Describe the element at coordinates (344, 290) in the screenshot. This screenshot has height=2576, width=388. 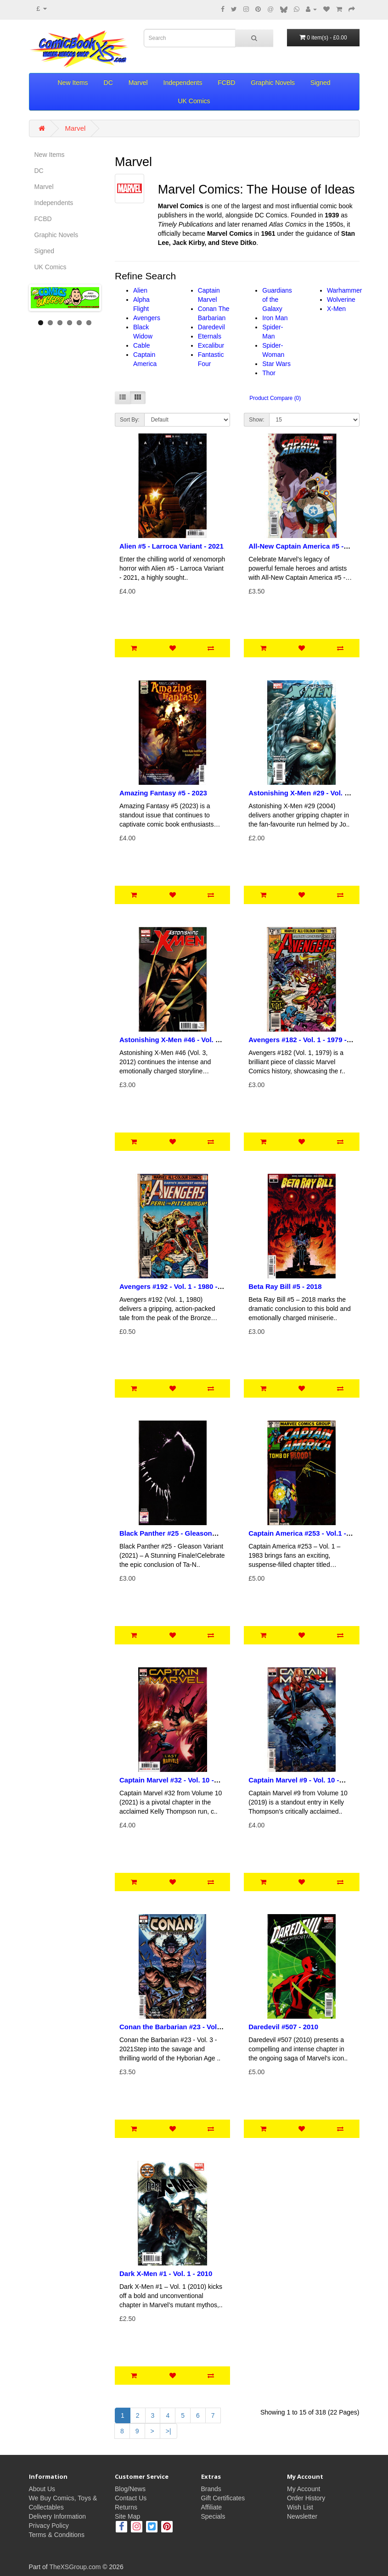
I see `Warhammer` at that location.